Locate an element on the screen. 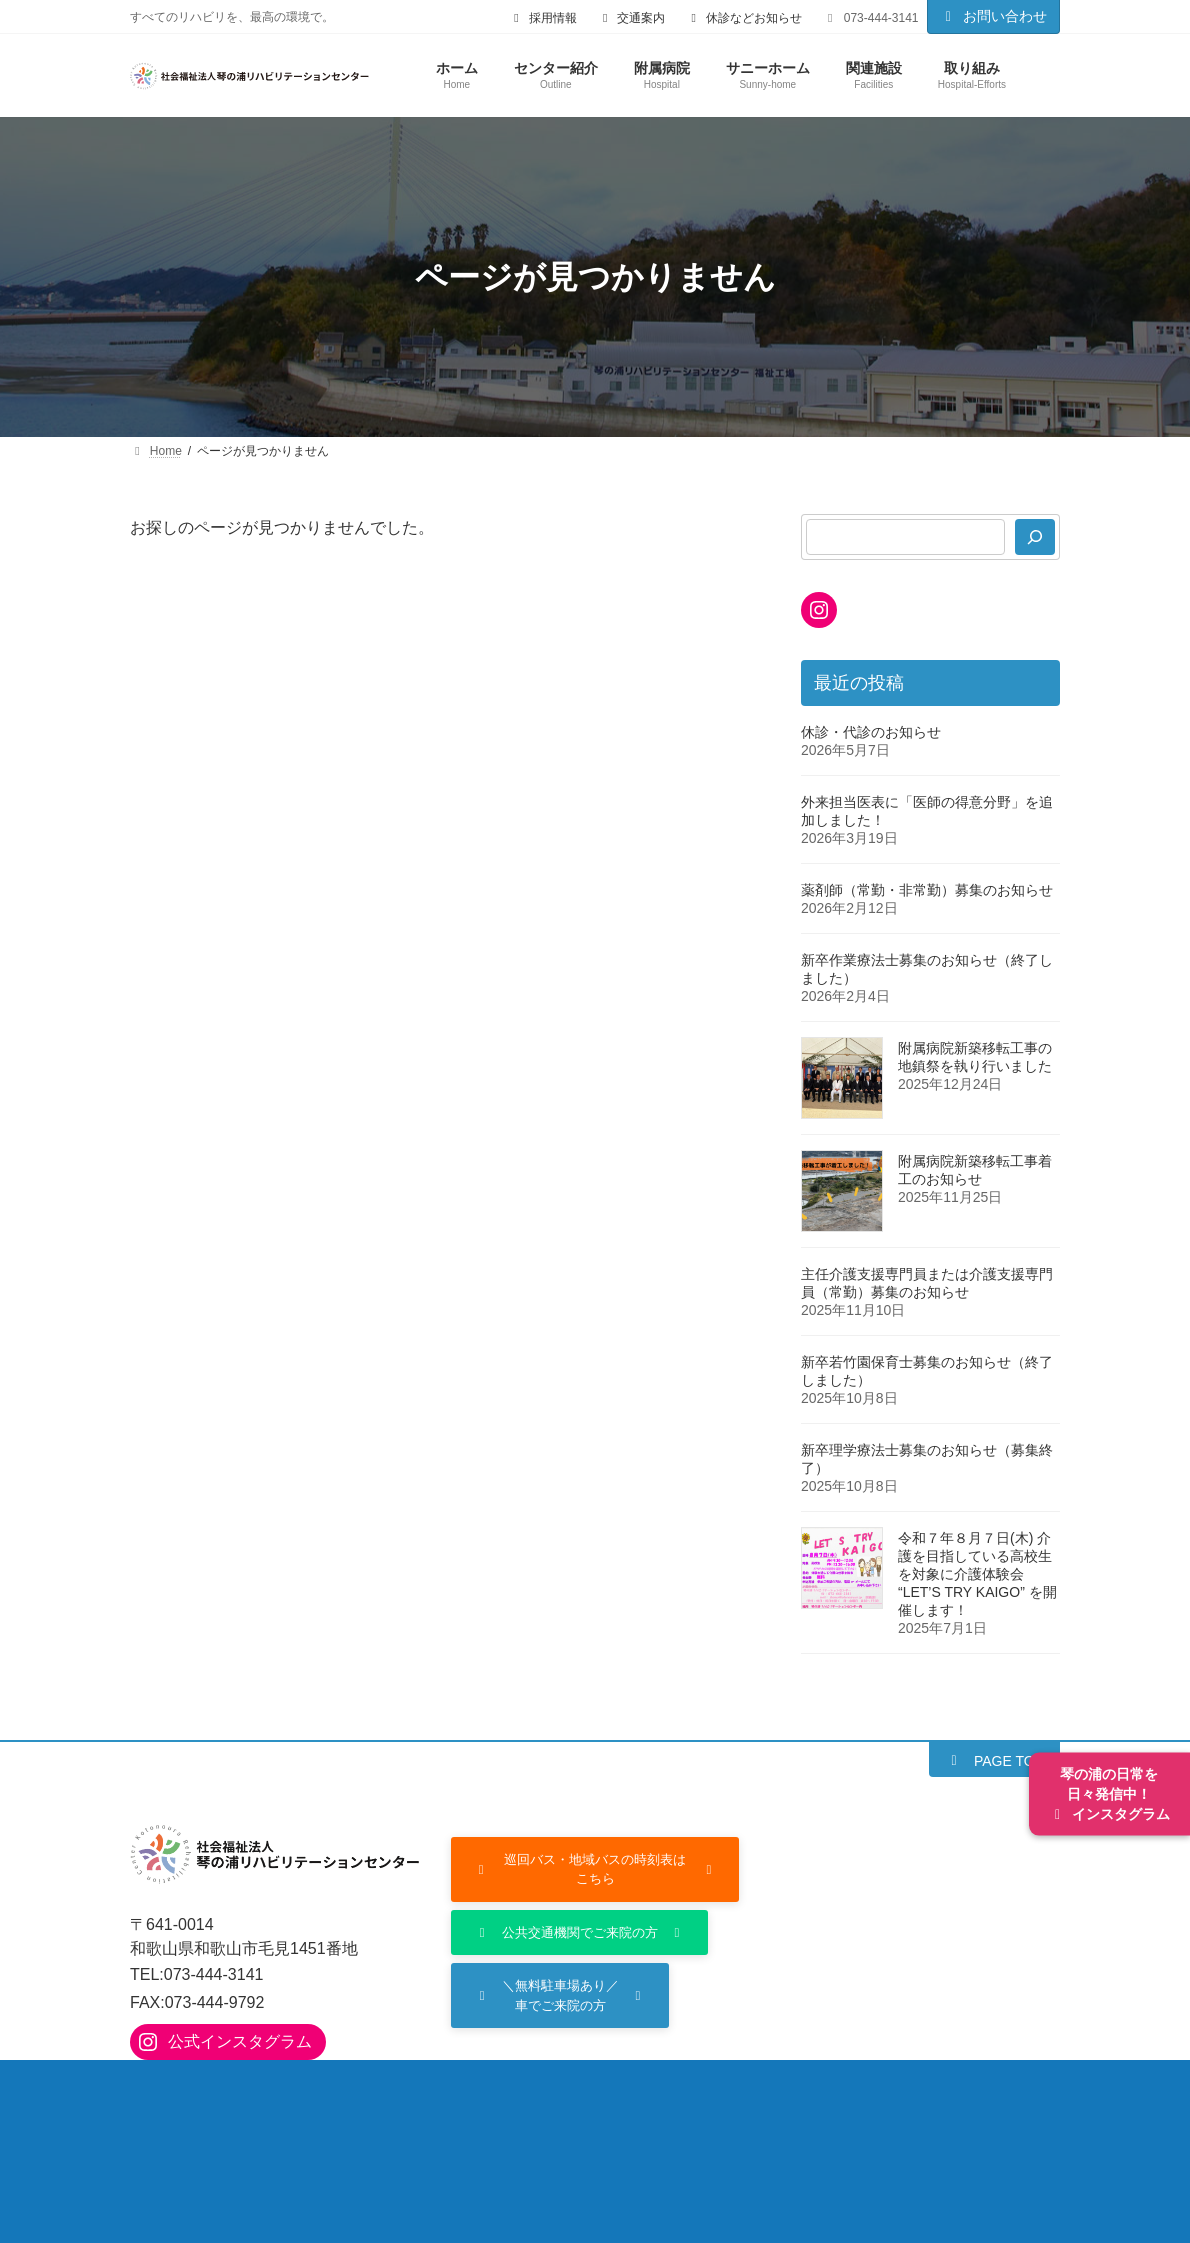  令和７年８月７日(木) 介護を目指している高校生を対象に介護体験会 “LET’S TRY KAIGO” を開催します！ is located at coordinates (977, 1574).